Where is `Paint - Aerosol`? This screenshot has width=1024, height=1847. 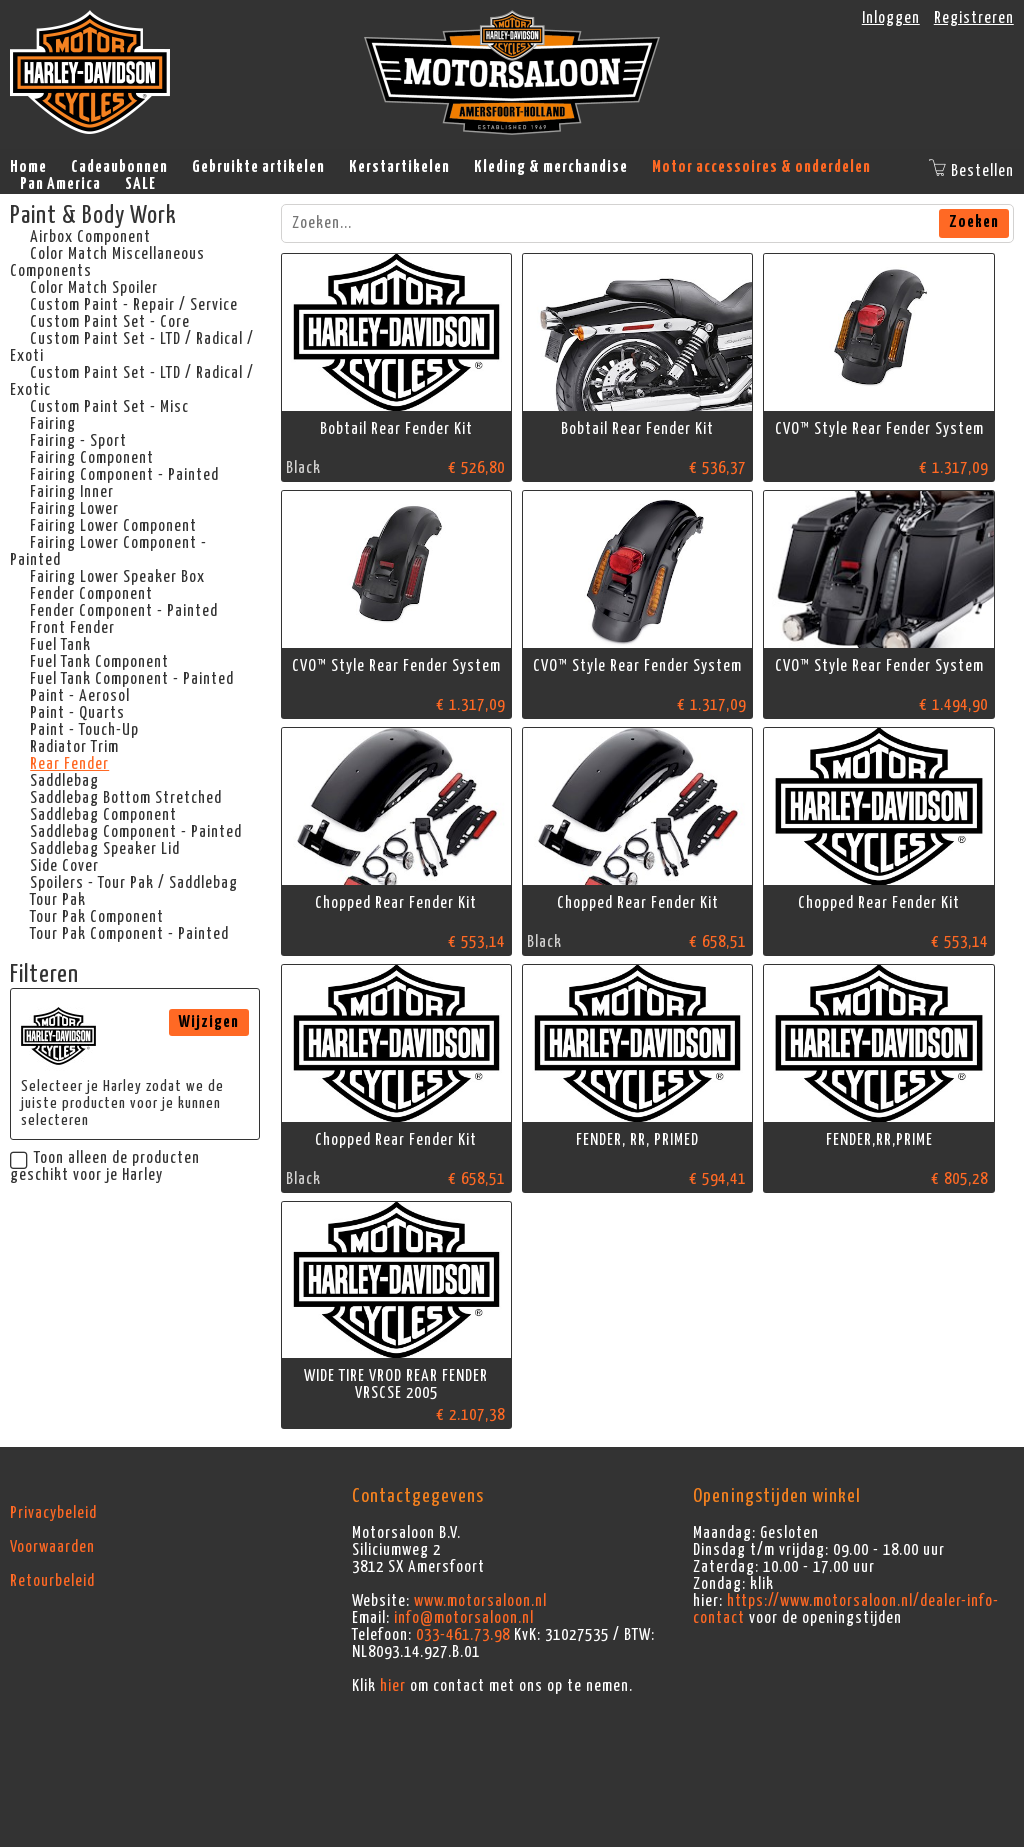 Paint - Aerosol is located at coordinates (80, 696).